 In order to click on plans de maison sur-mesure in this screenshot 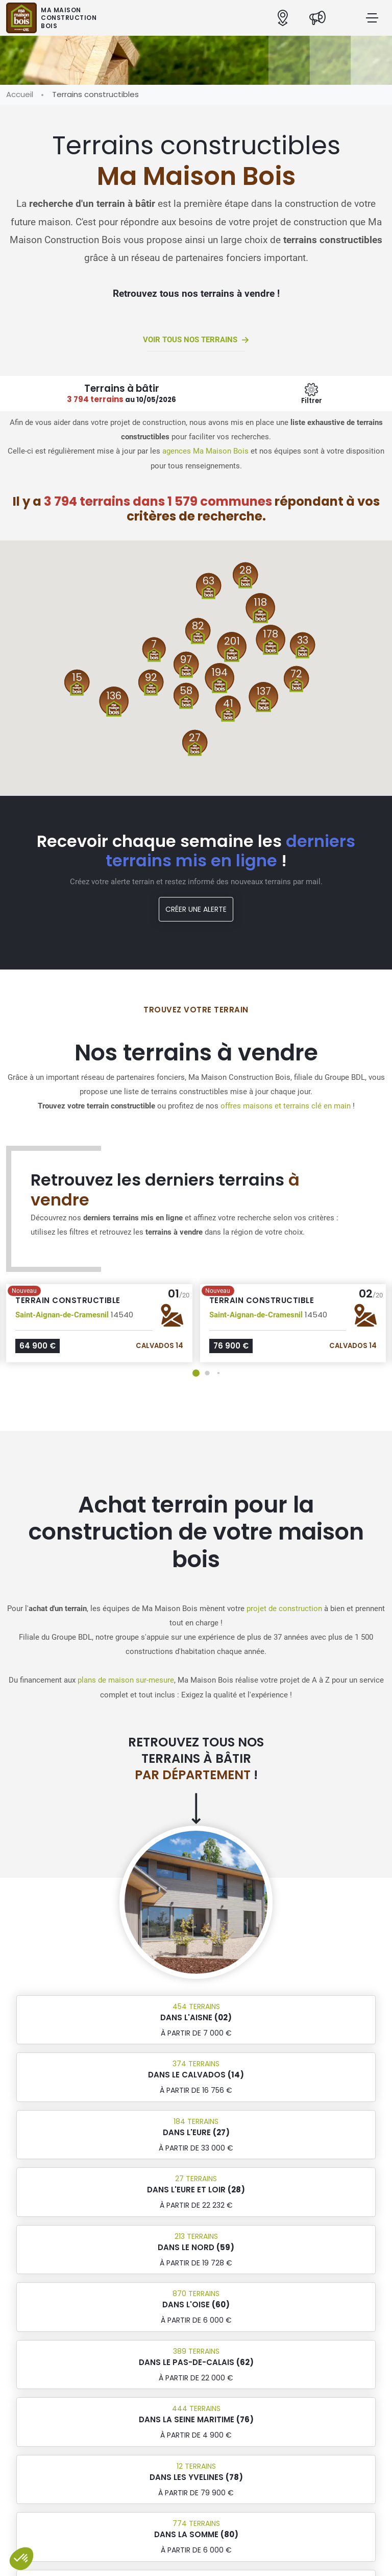, I will do `click(126, 1680)`.